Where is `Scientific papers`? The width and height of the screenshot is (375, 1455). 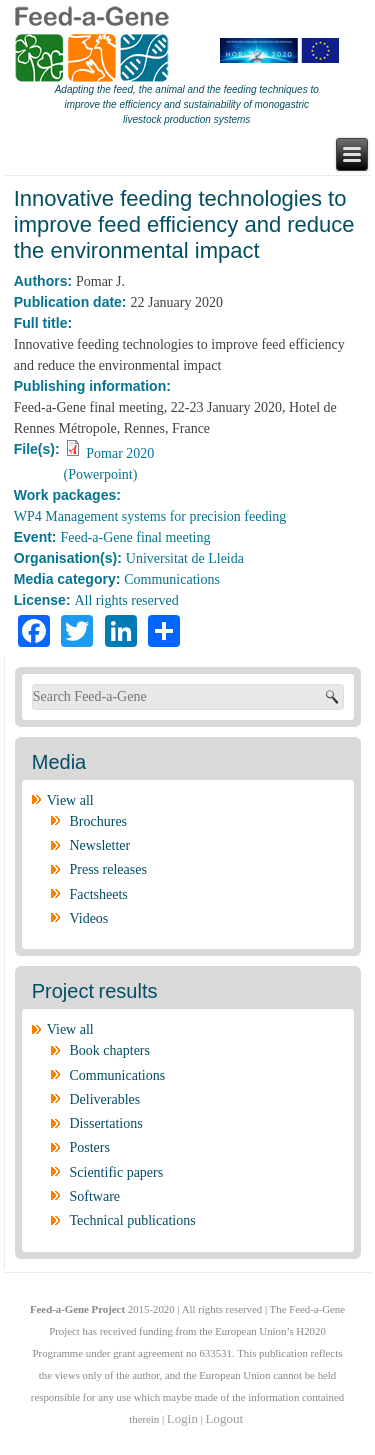 Scientific papers is located at coordinates (117, 1172).